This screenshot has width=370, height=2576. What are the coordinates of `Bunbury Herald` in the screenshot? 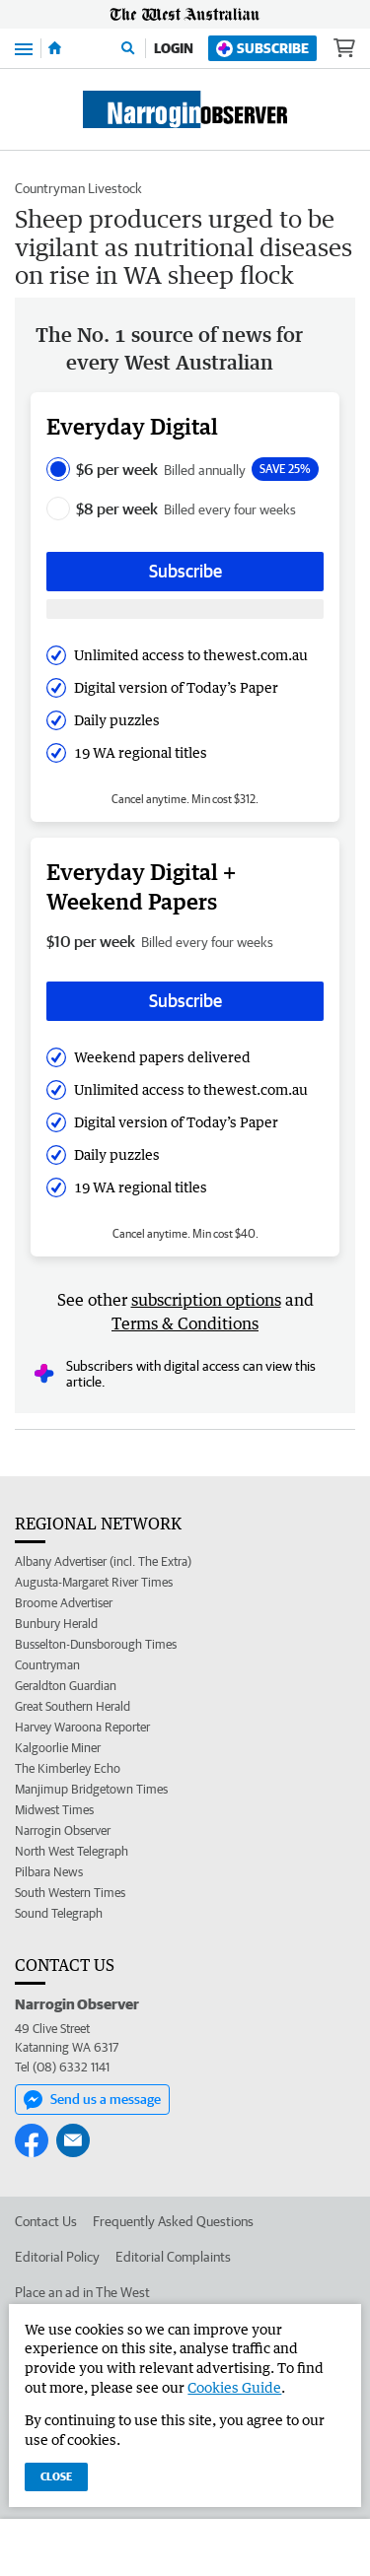 It's located at (56, 1623).